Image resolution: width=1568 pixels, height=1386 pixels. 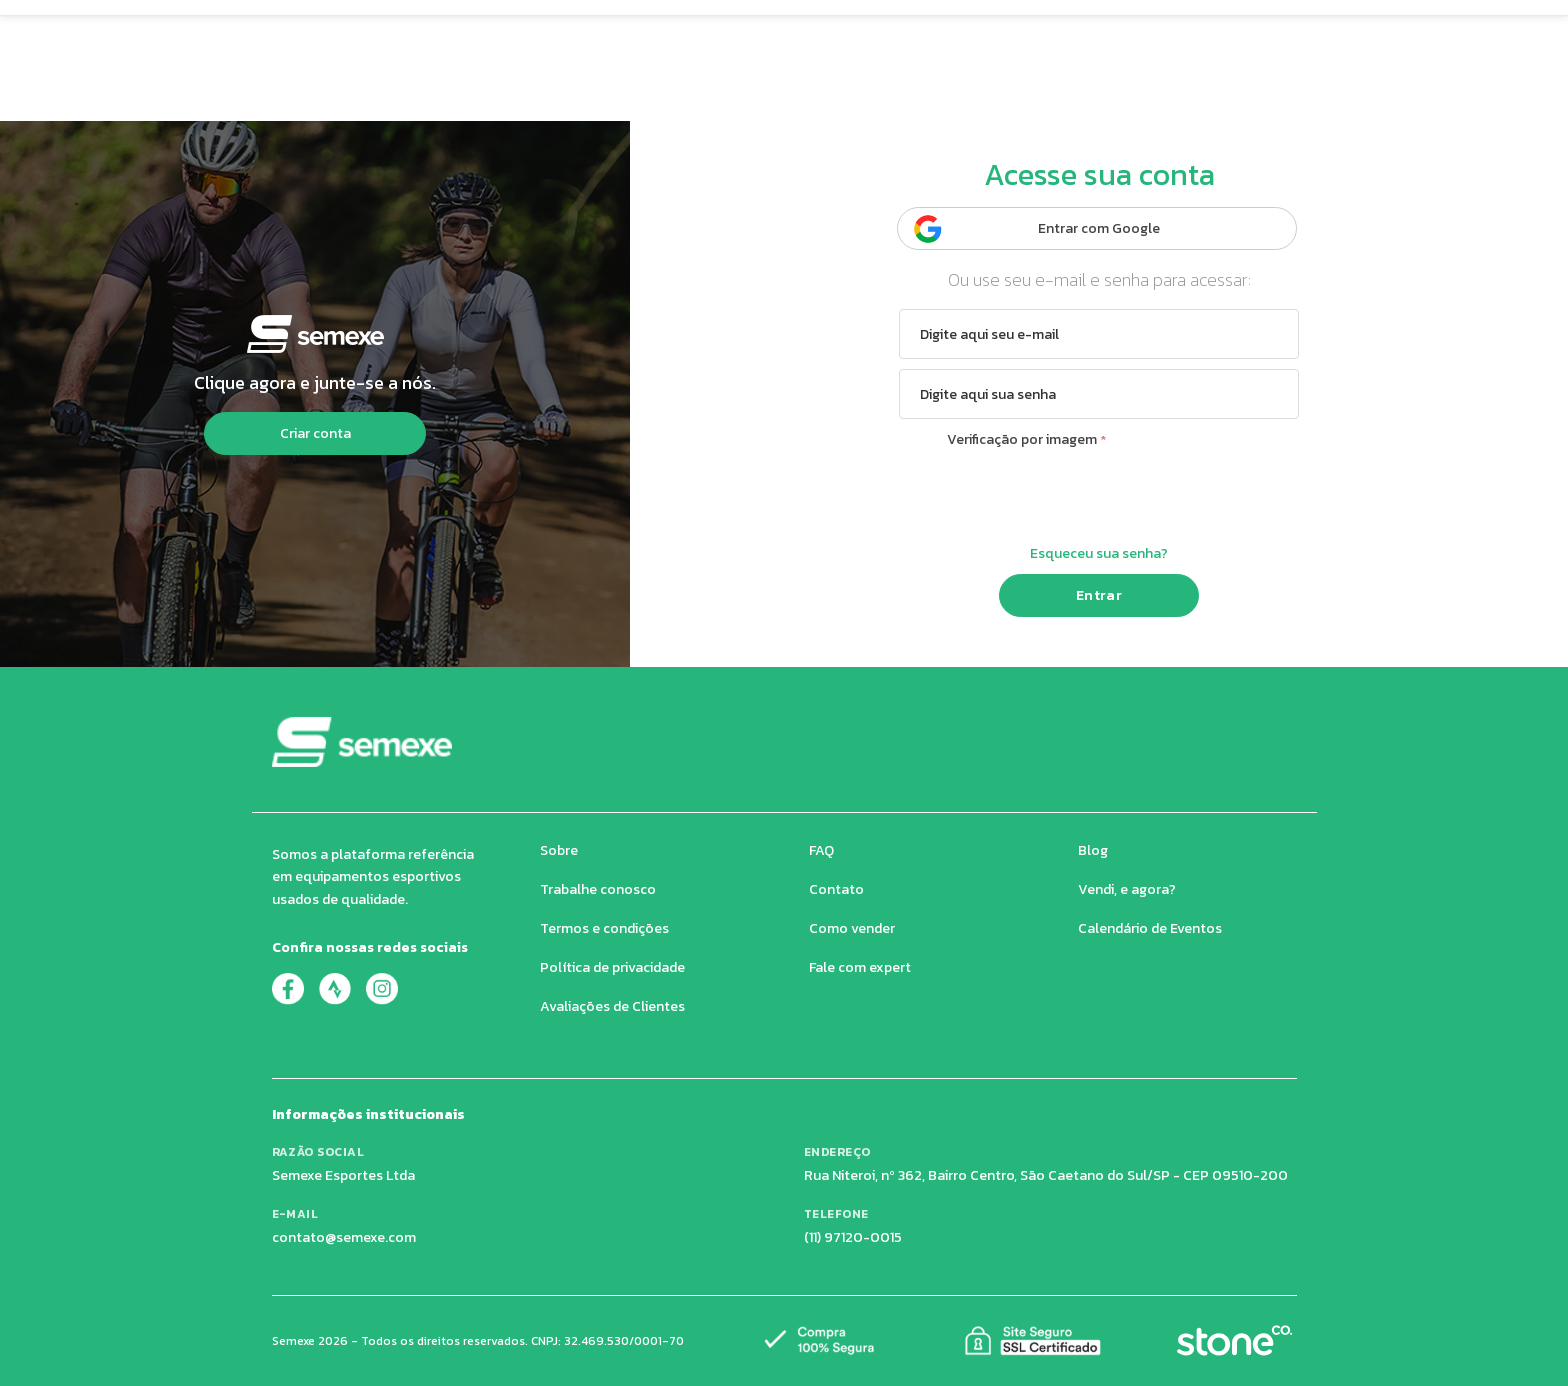 What do you see at coordinates (612, 967) in the screenshot?
I see `Política de privacidade` at bounding box center [612, 967].